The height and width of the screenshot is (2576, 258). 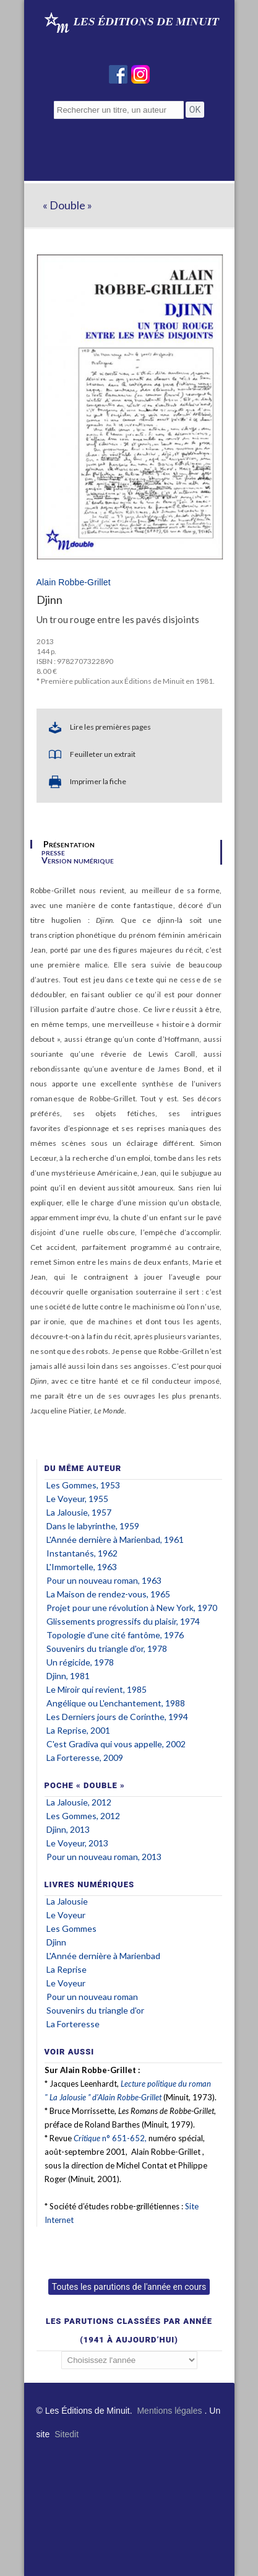 What do you see at coordinates (129, 2287) in the screenshot?
I see `Toutes les parutions de l'année en cours` at bounding box center [129, 2287].